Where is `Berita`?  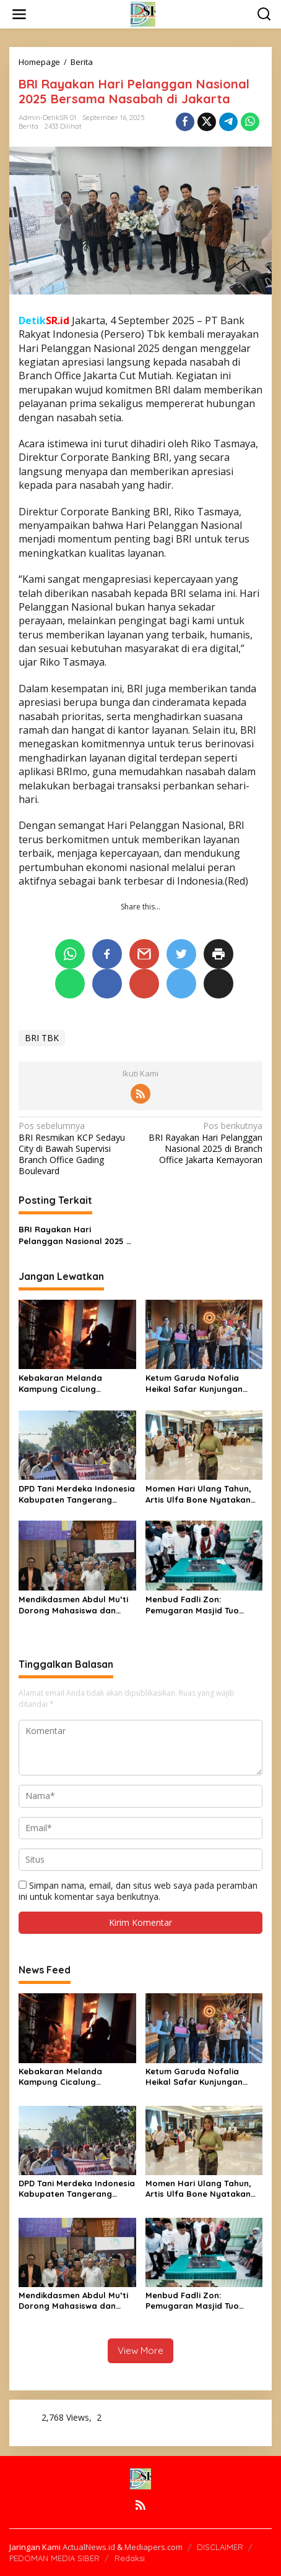 Berita is located at coordinates (28, 126).